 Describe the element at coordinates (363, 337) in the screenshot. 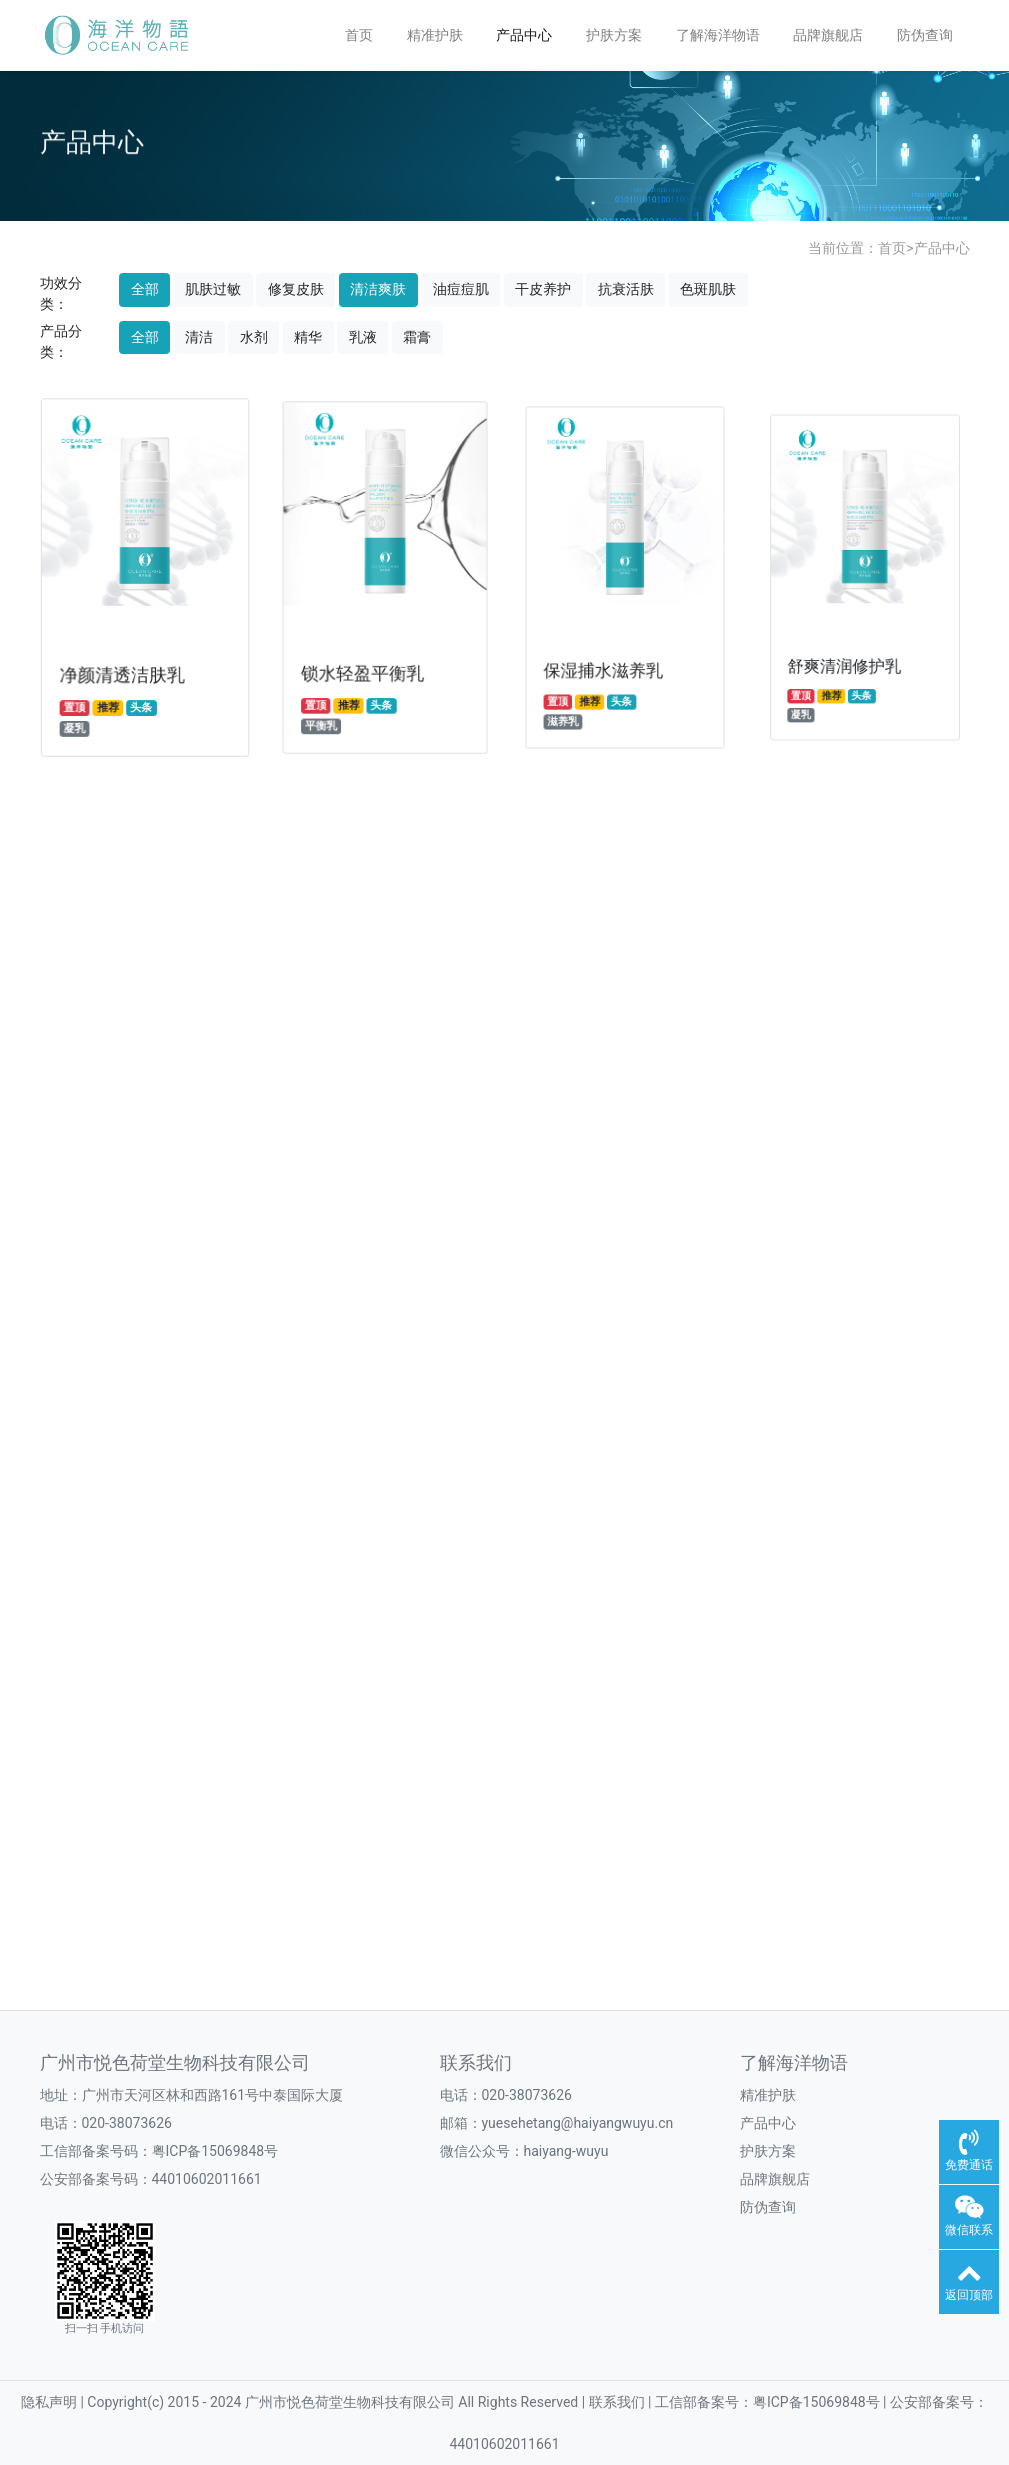

I see `乳液` at that location.